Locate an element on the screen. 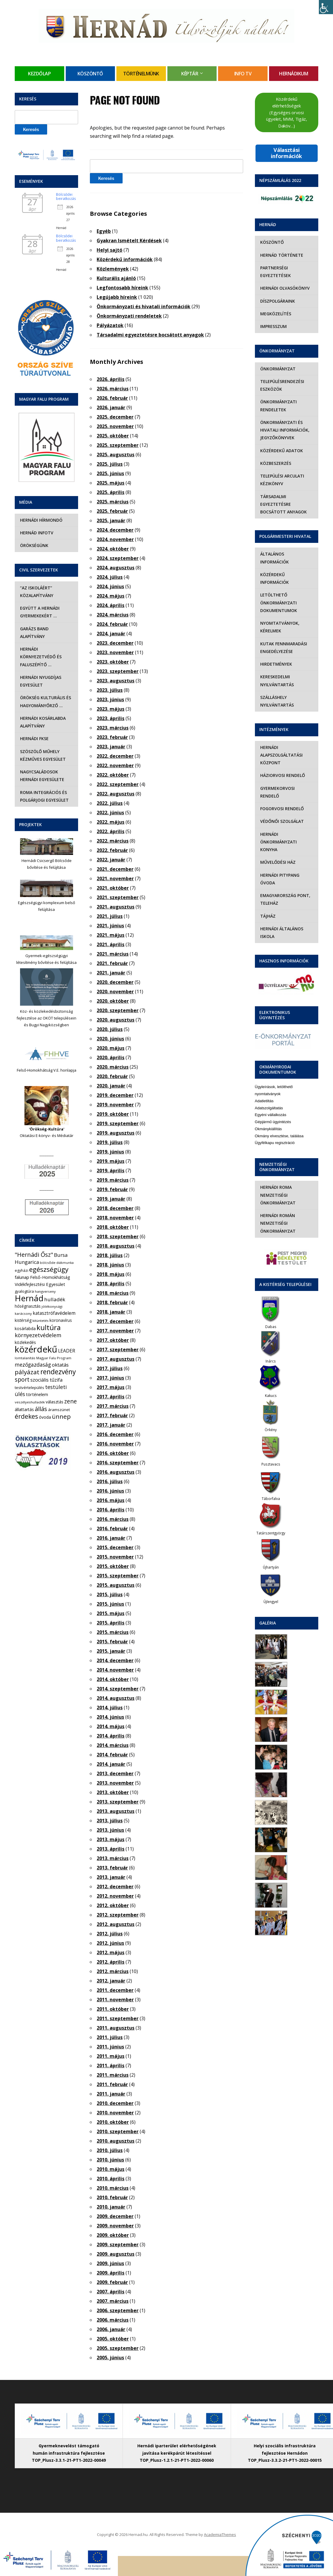 The height and width of the screenshot is (2576, 333). LEADER [LEADER (12 elem)] is located at coordinates (66, 1350).